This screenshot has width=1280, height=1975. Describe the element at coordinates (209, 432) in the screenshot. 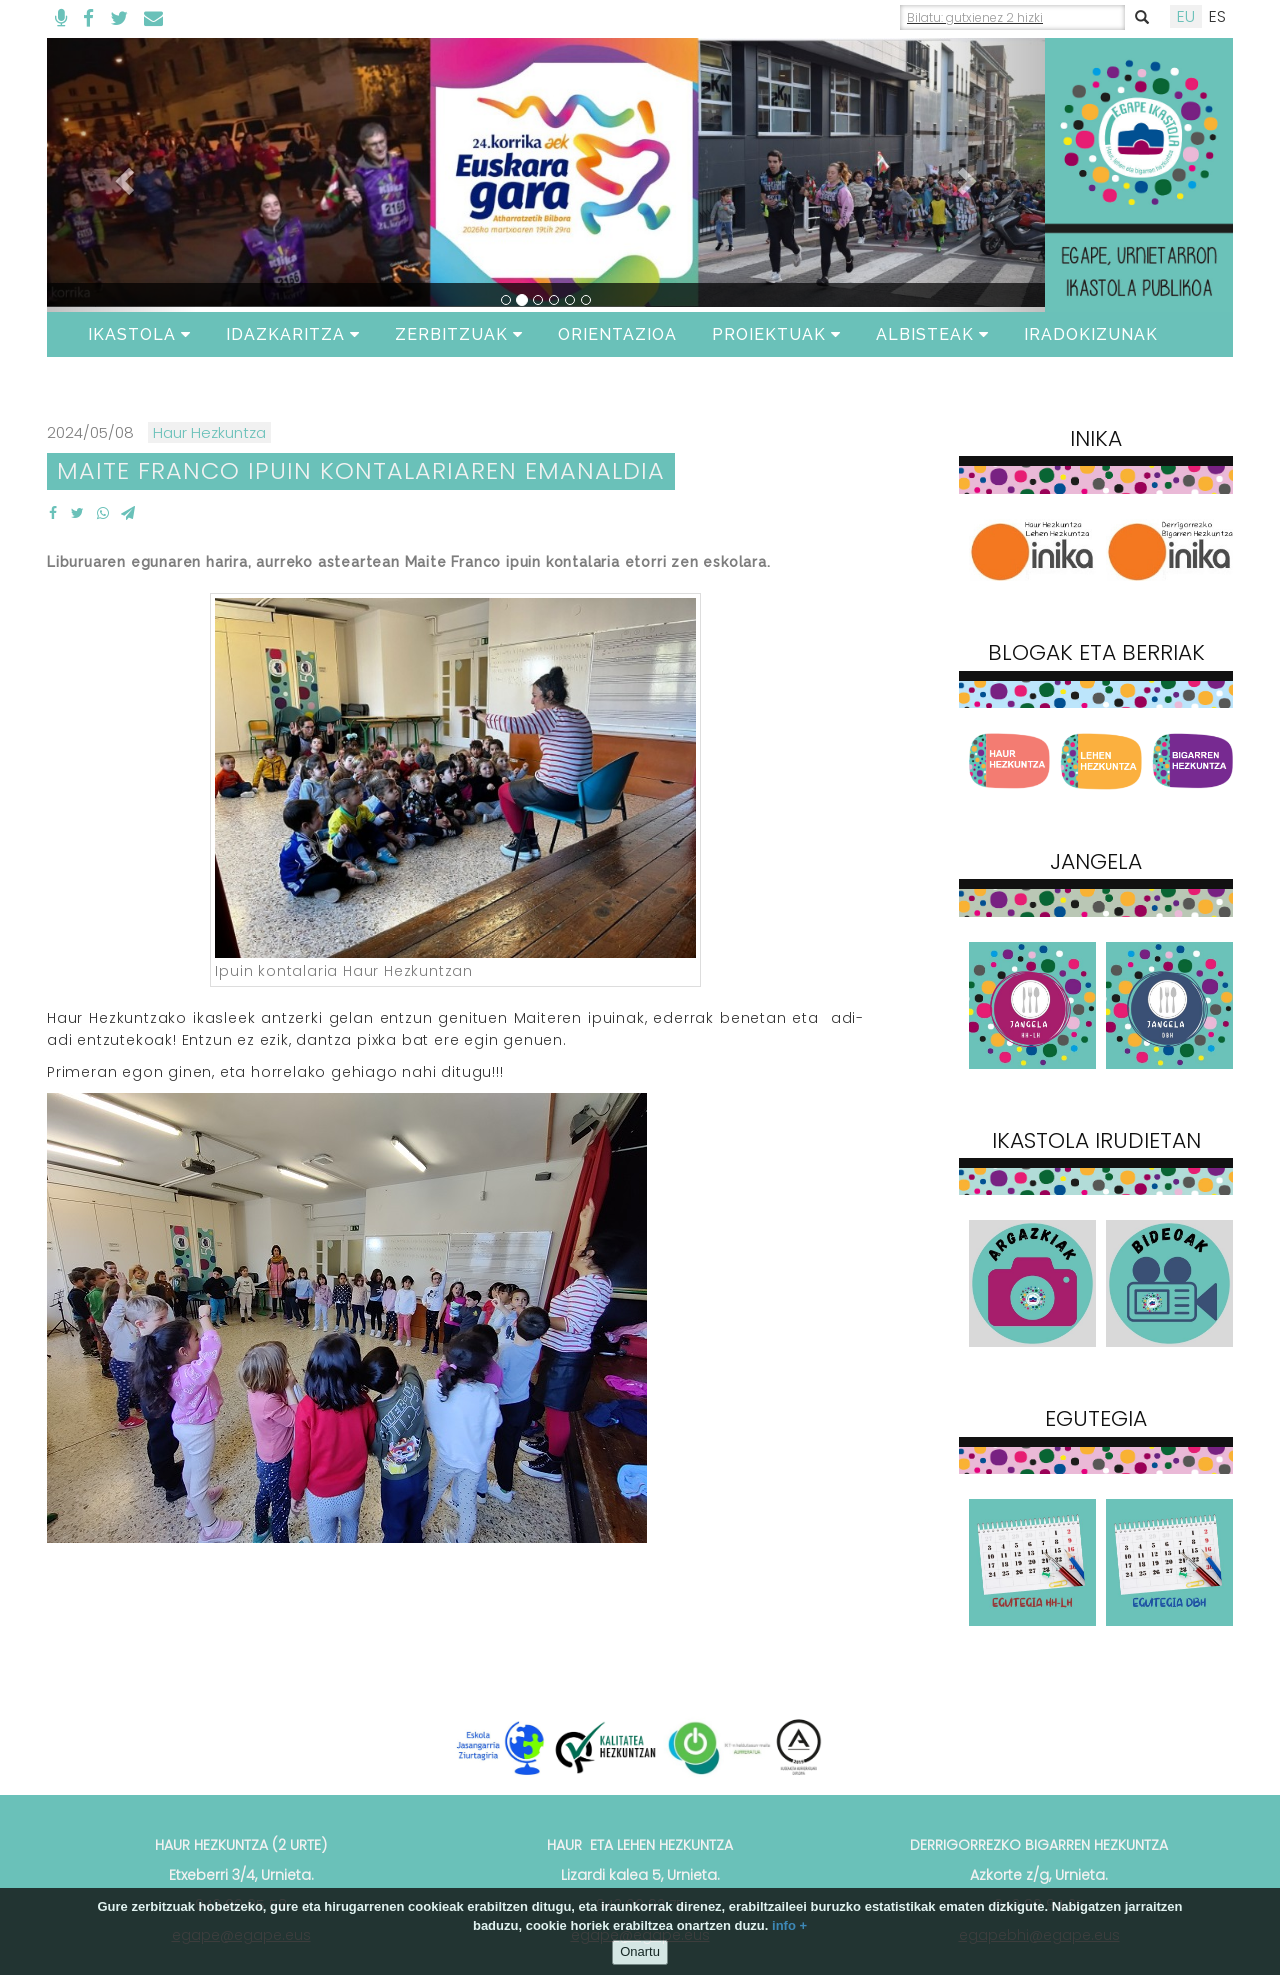

I see `Haur Hezkuntza` at that location.